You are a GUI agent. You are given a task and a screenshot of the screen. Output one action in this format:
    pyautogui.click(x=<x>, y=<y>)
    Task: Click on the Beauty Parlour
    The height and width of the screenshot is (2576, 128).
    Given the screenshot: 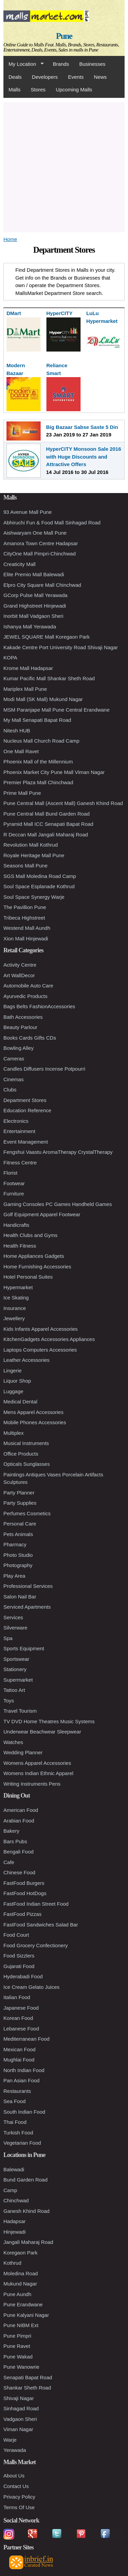 What is the action you would take?
    pyautogui.click(x=20, y=1027)
    